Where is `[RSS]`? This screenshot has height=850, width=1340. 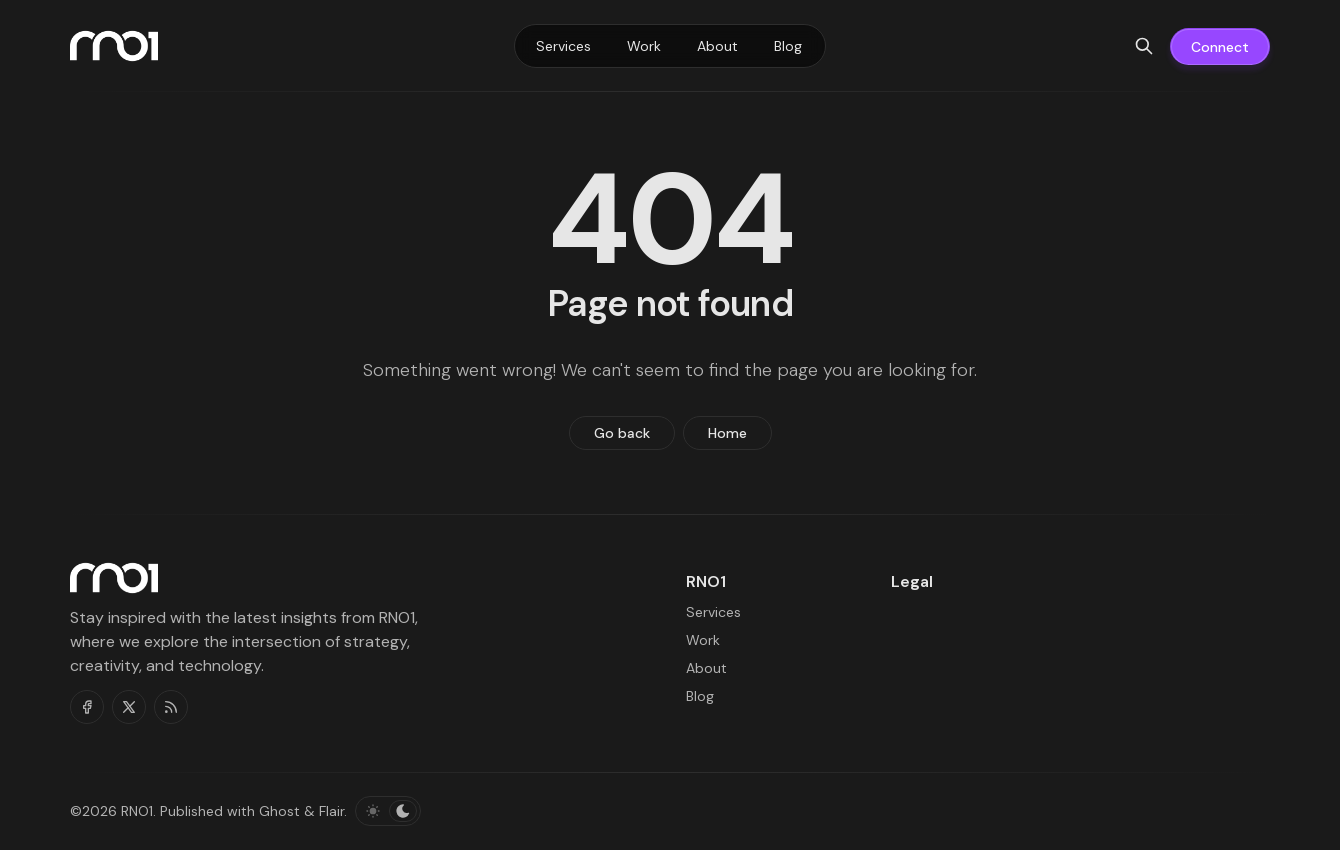
[RSS] is located at coordinates (171, 707).